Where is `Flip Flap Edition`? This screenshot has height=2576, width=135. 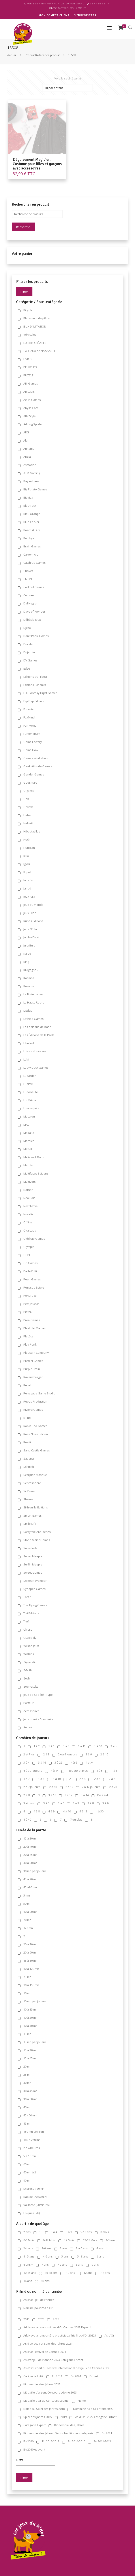 Flip Flap Edition is located at coordinates (33, 701).